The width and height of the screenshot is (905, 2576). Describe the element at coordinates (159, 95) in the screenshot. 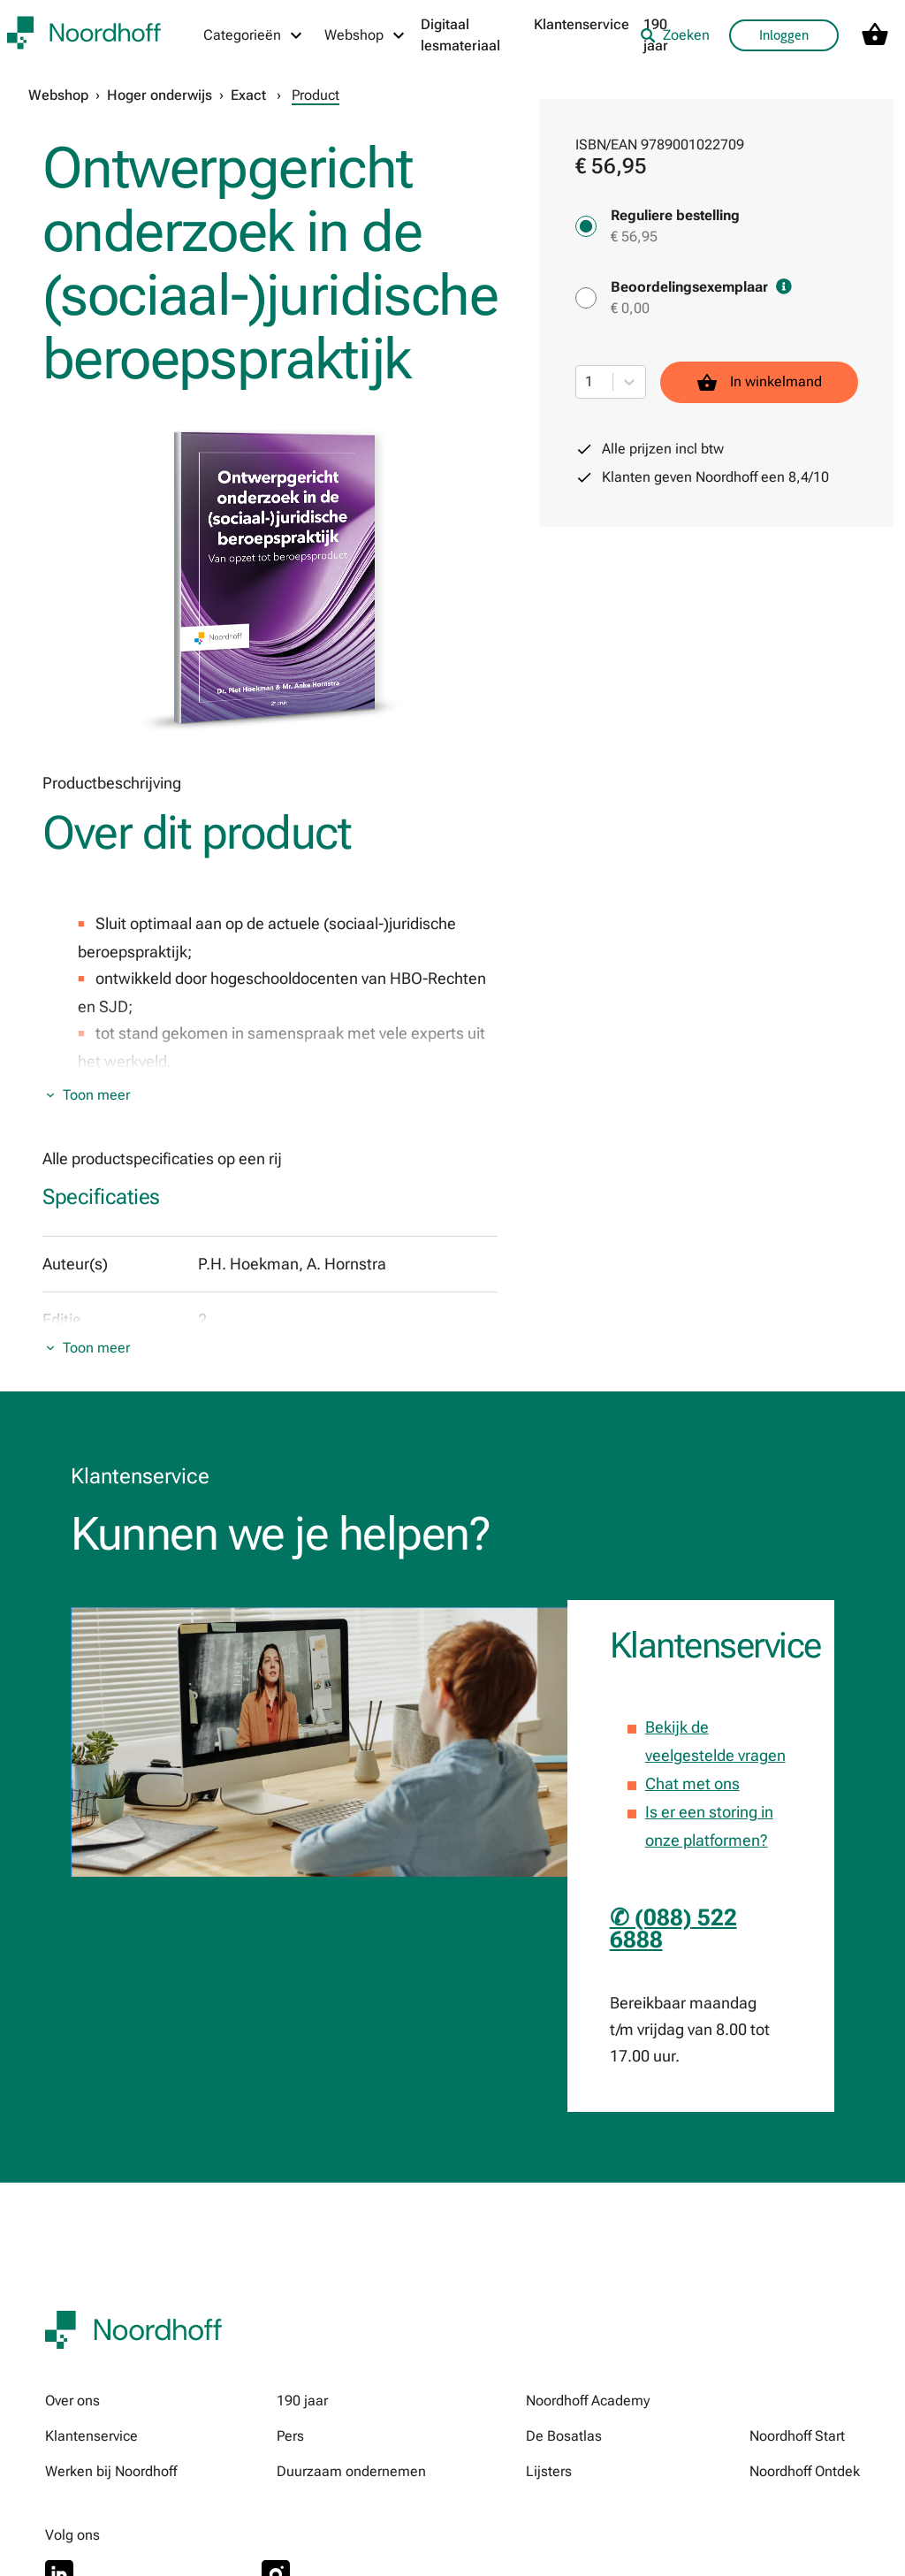

I see `Hoger onderwijs` at that location.